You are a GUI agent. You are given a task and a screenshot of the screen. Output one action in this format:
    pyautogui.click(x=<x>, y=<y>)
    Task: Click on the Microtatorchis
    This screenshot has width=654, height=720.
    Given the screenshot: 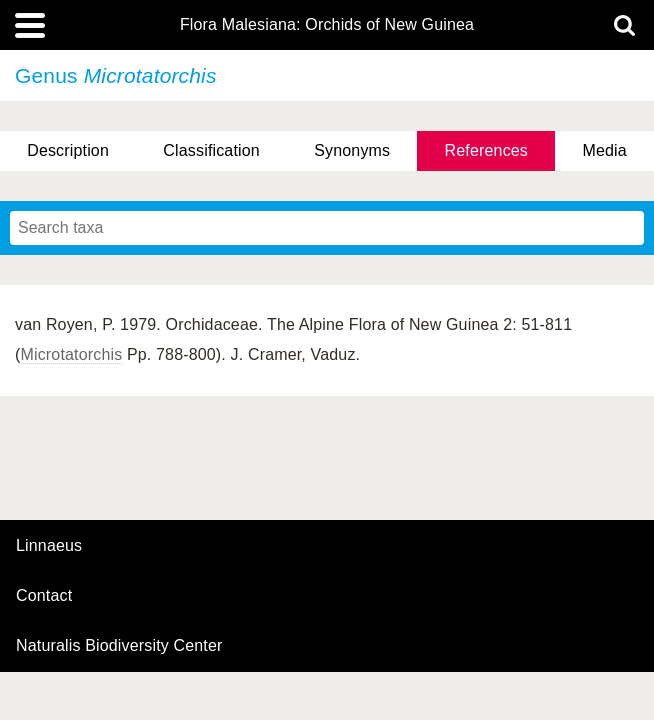 What is the action you would take?
    pyautogui.click(x=72, y=354)
    